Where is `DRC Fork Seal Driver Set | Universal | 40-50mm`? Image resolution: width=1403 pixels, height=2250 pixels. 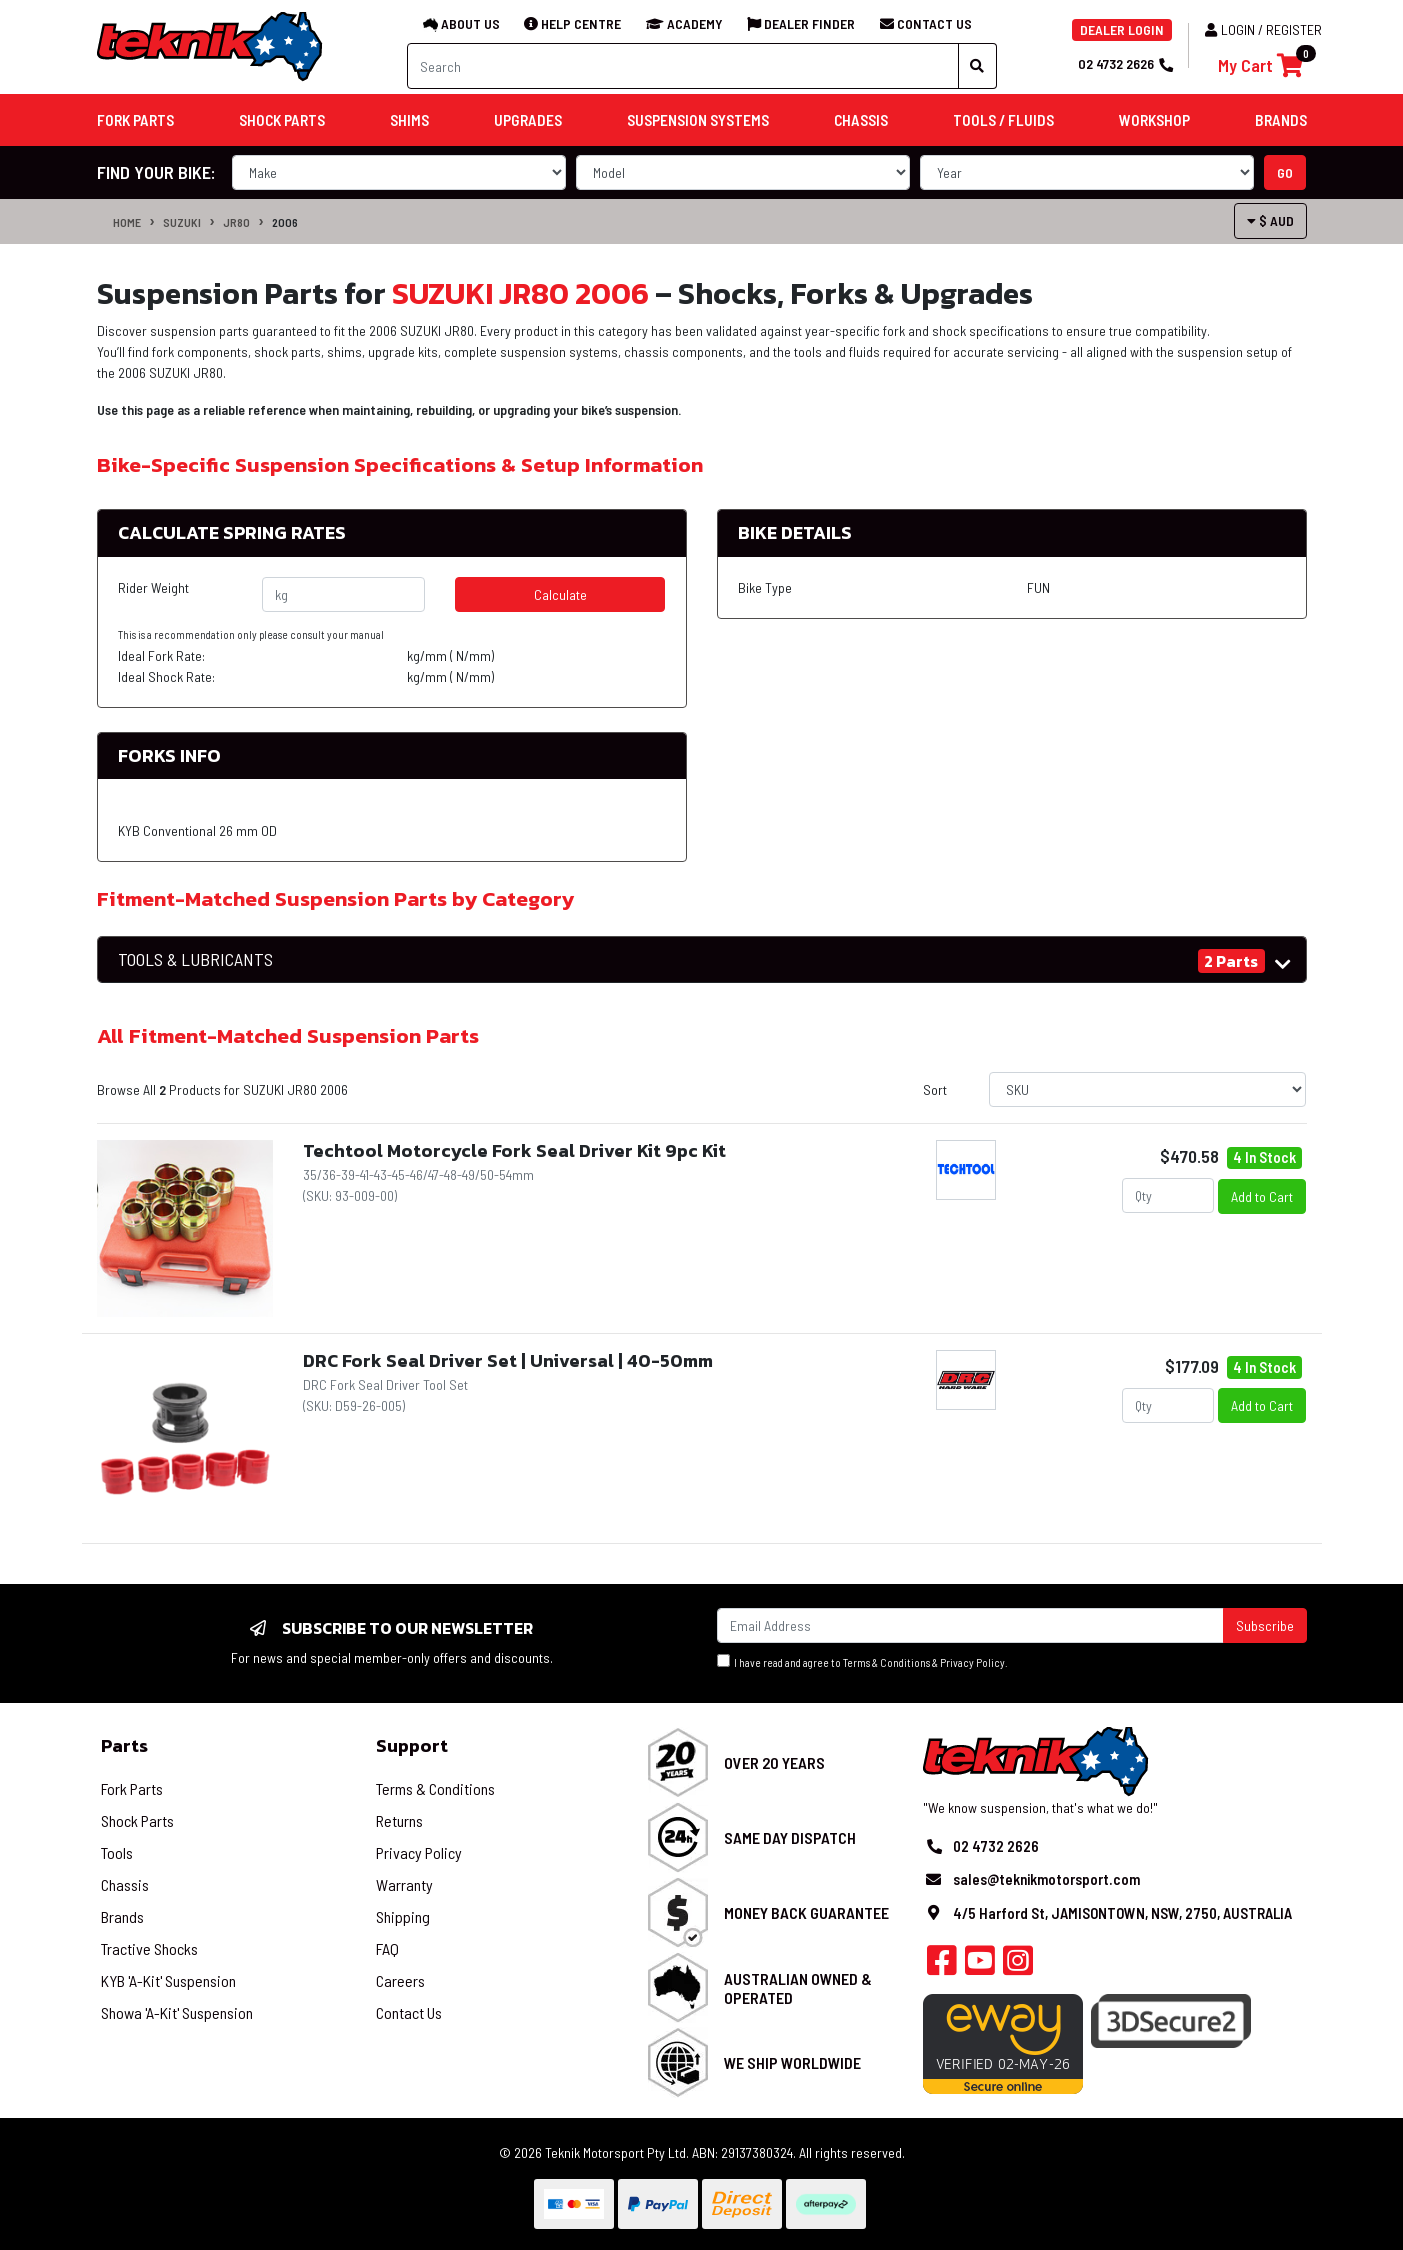
DRC Fork Seal Driver Set | Universal | 40-50mm is located at coordinates (508, 1360).